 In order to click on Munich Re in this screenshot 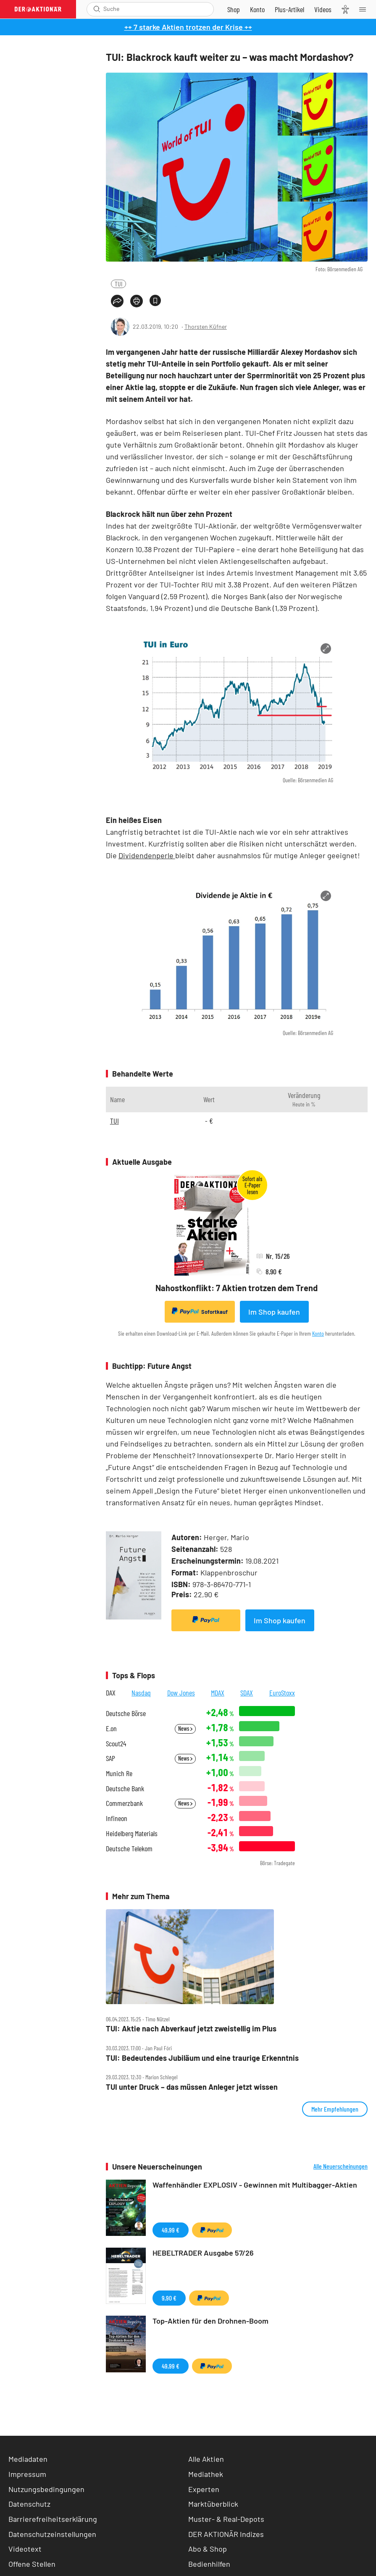, I will do `click(119, 1773)`.